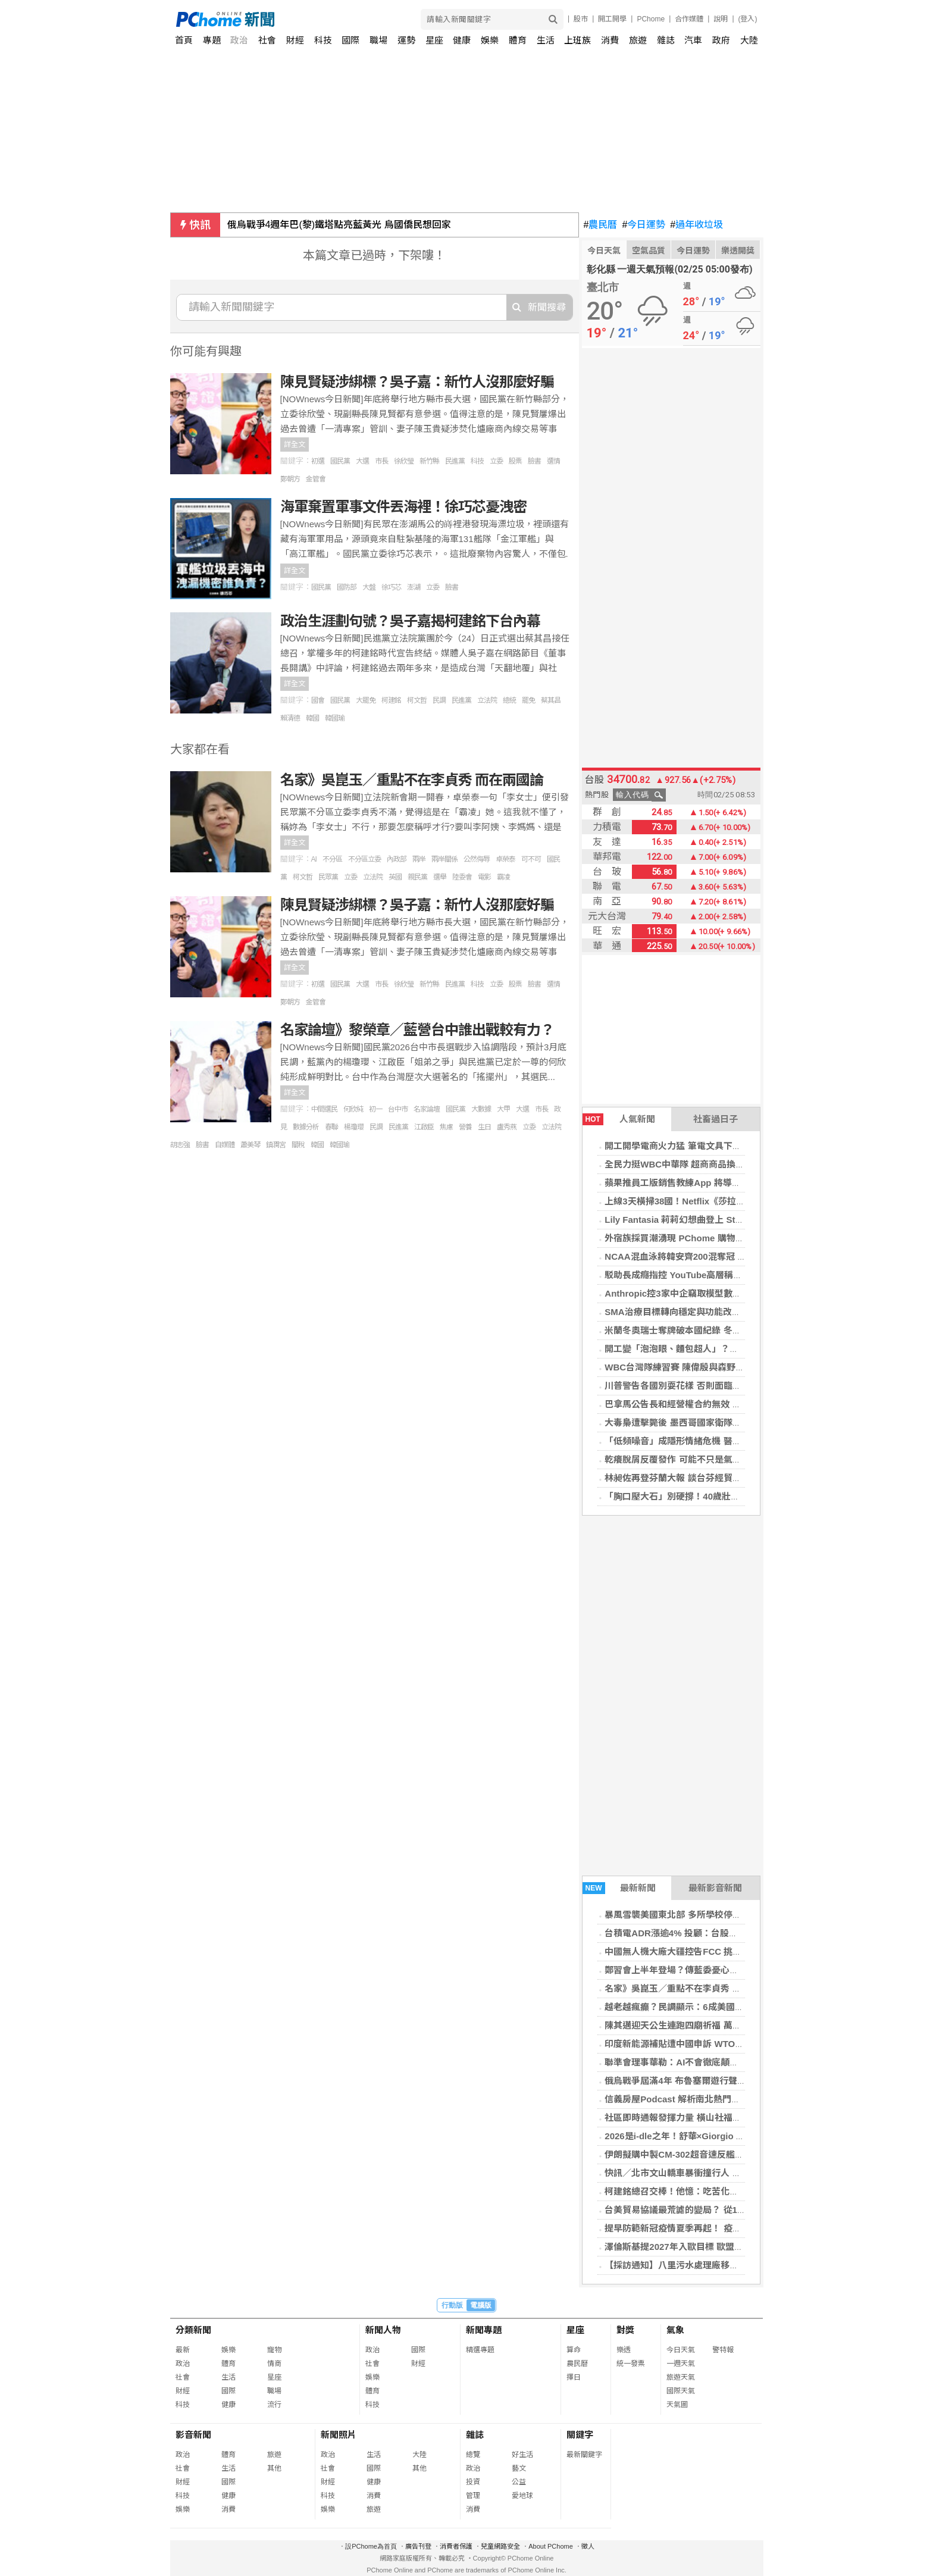 The height and width of the screenshot is (2576, 933). What do you see at coordinates (692, 2044) in the screenshot?
I see `印度新能源補貼遭中國申訴 WTO將展開審查` at bounding box center [692, 2044].